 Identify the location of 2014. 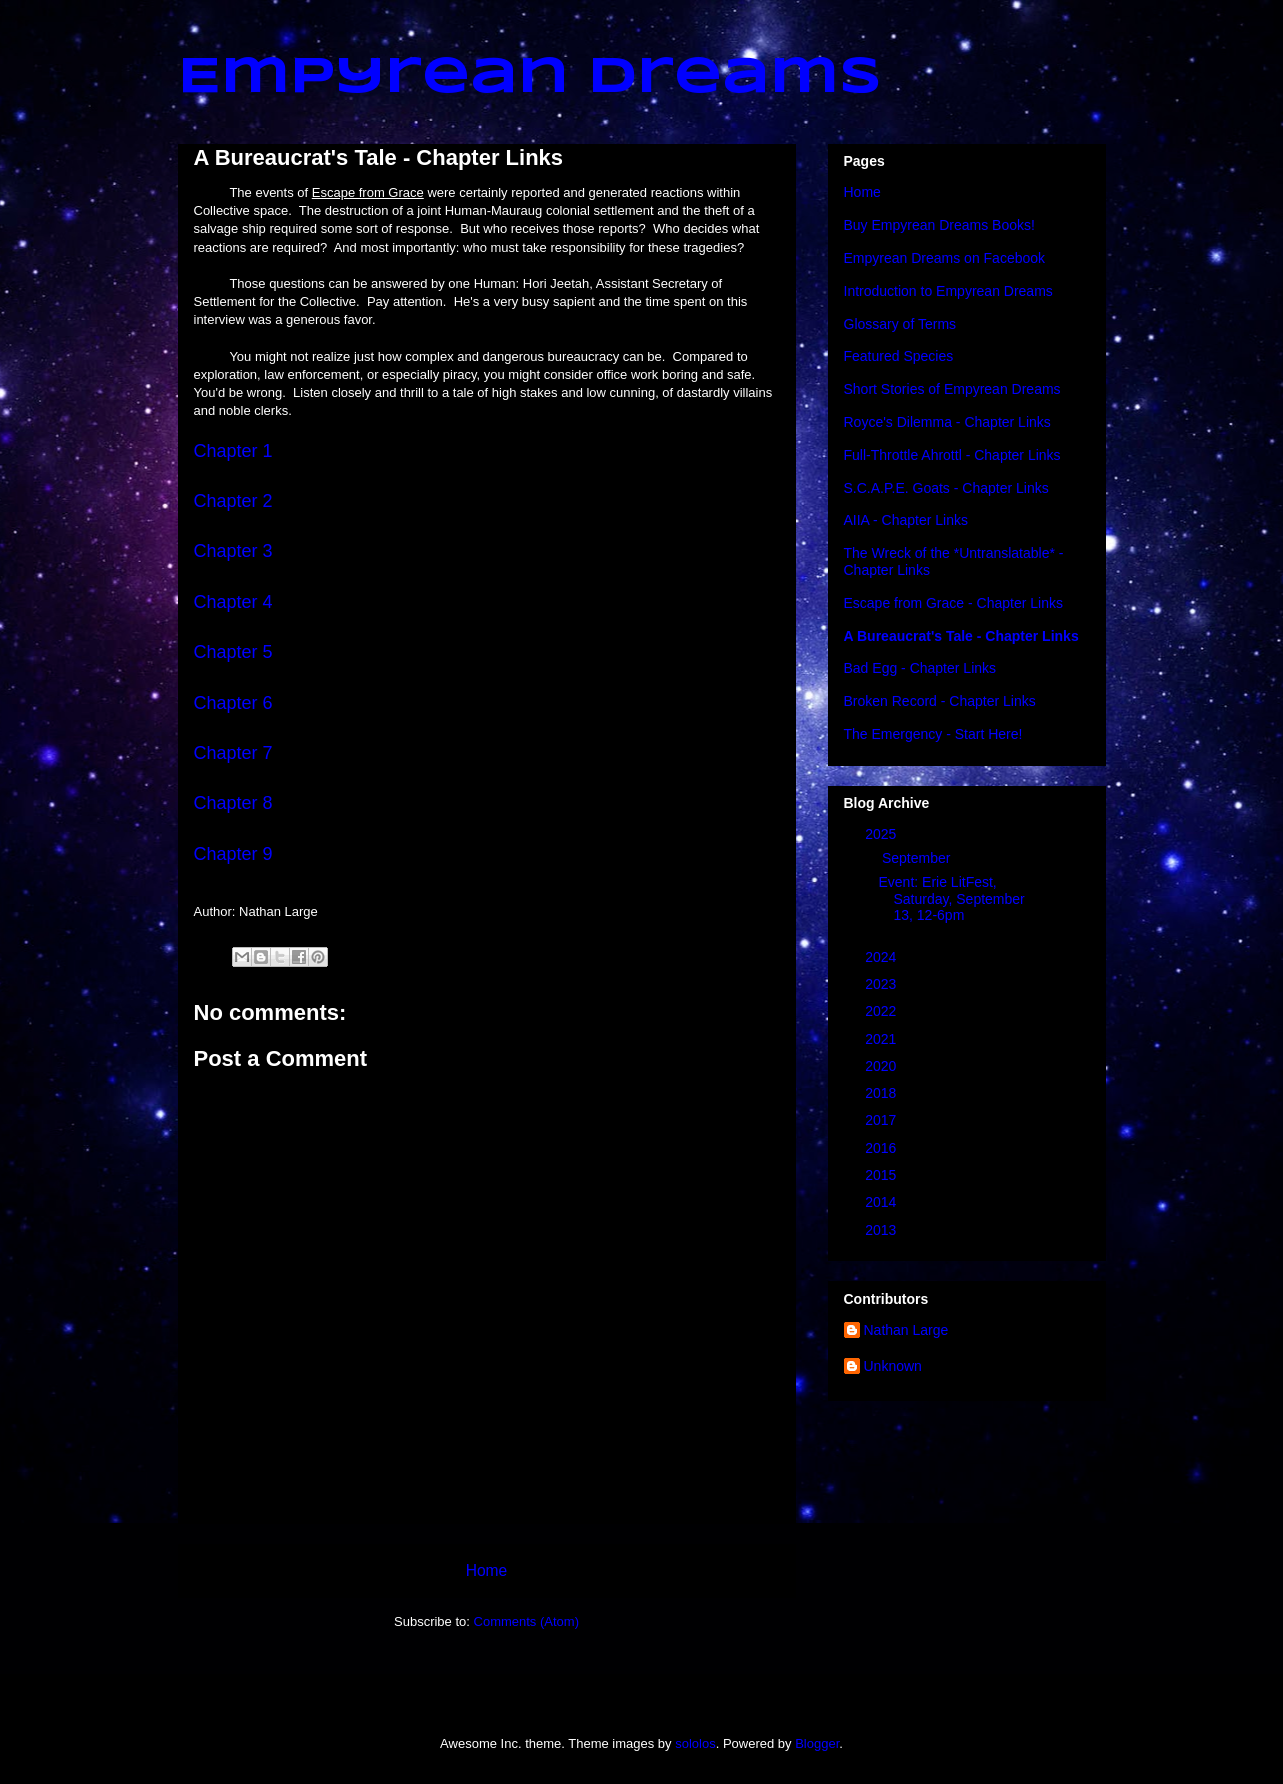
(882, 1202).